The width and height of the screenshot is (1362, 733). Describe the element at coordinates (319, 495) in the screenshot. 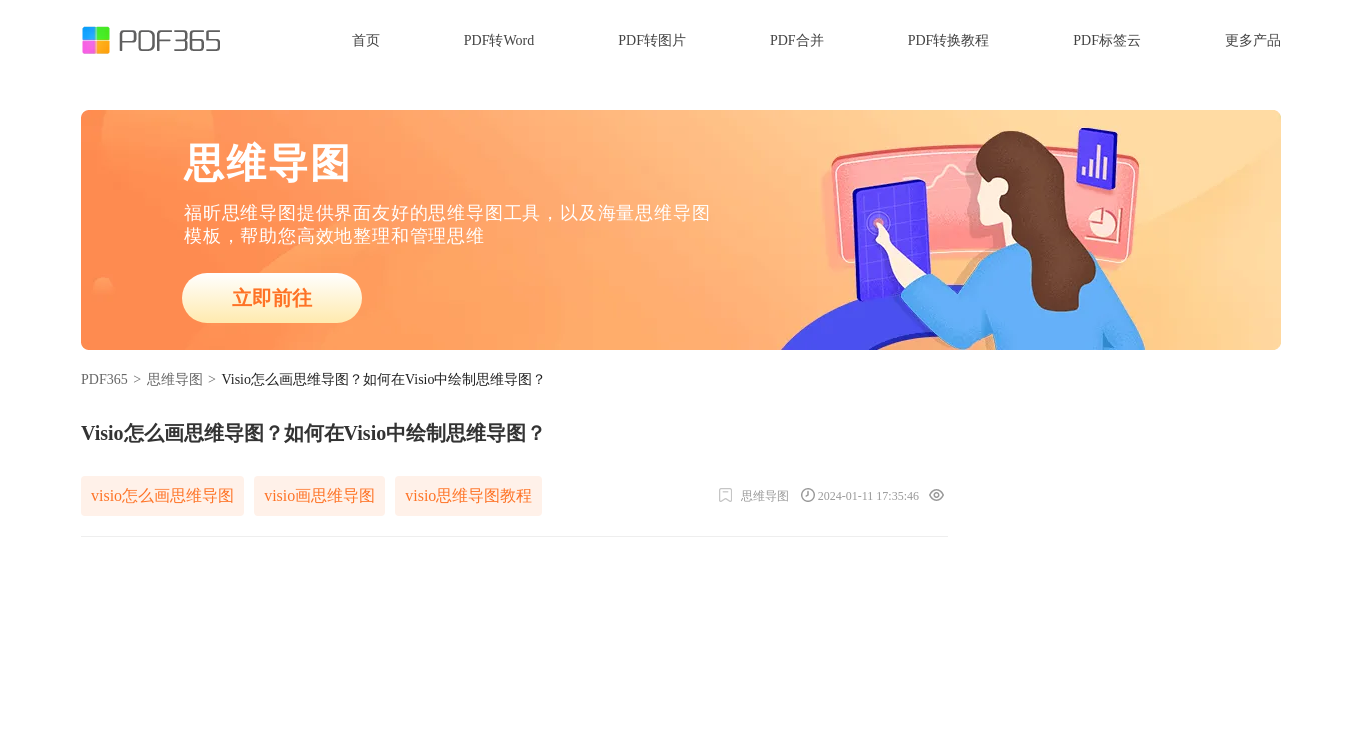

I see `visio画思维导图` at that location.